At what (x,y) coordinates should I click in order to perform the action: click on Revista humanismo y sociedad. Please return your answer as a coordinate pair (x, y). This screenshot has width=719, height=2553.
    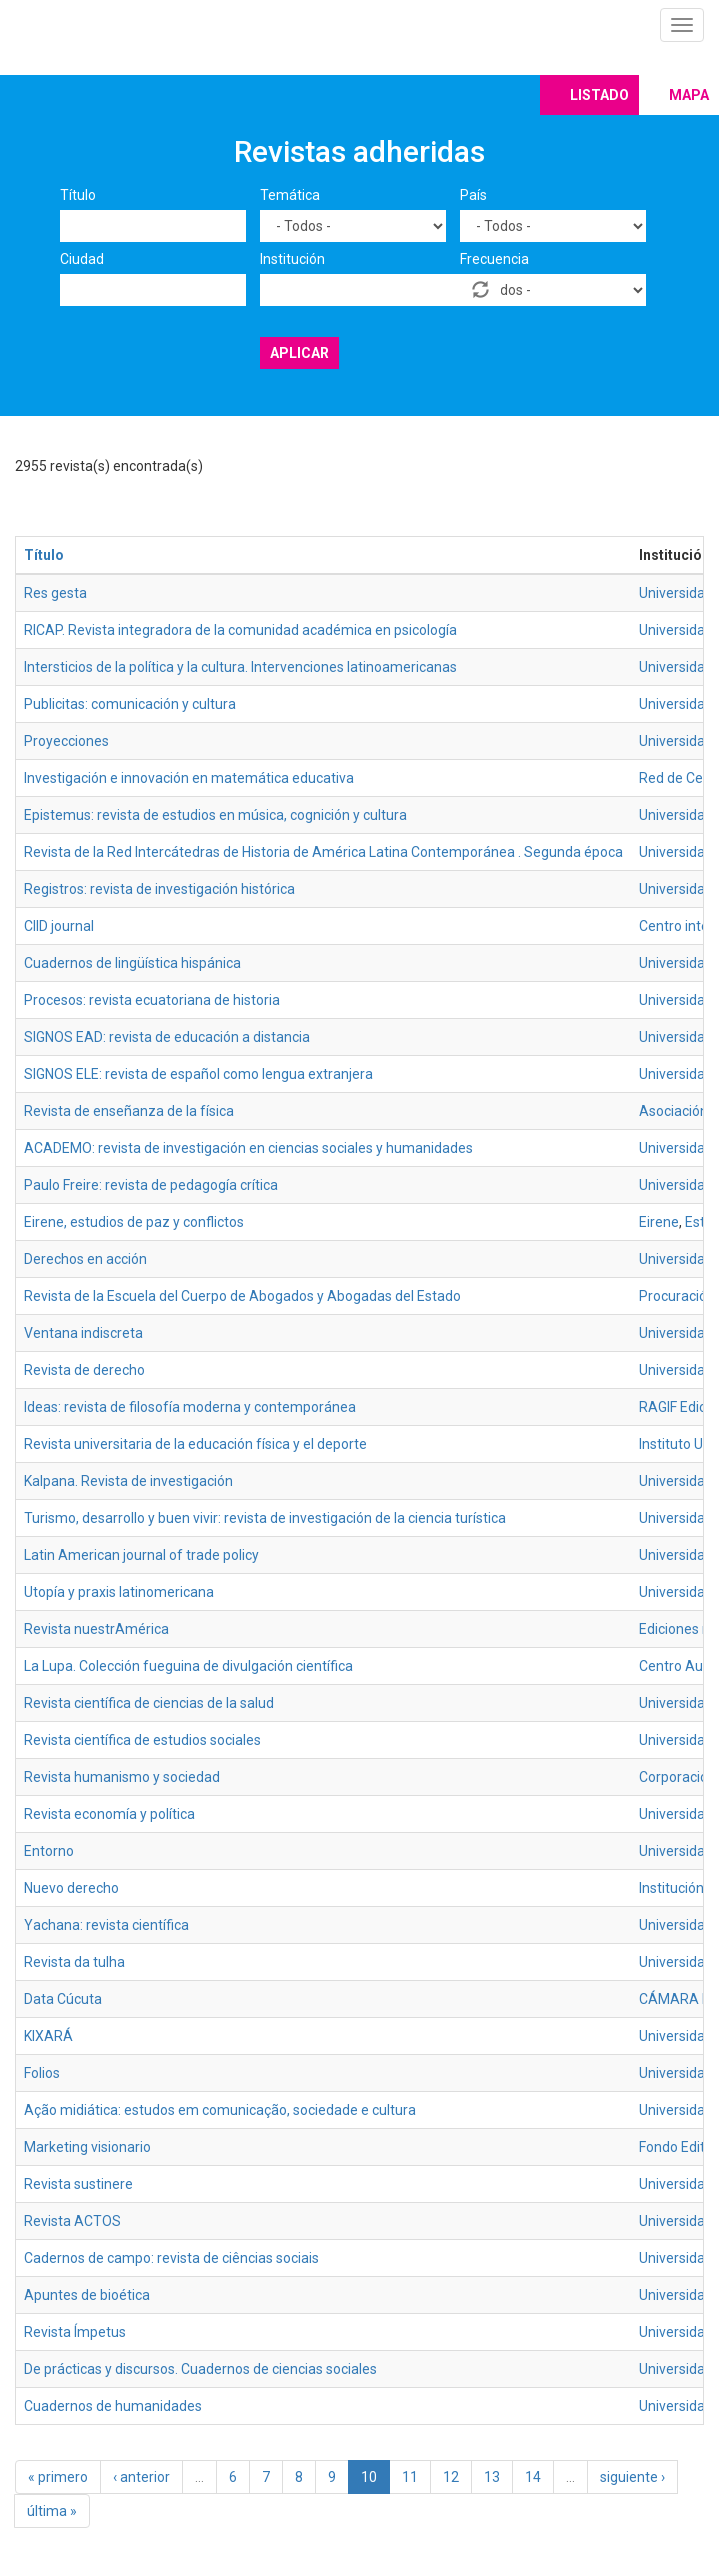
    Looking at the image, I should click on (122, 1777).